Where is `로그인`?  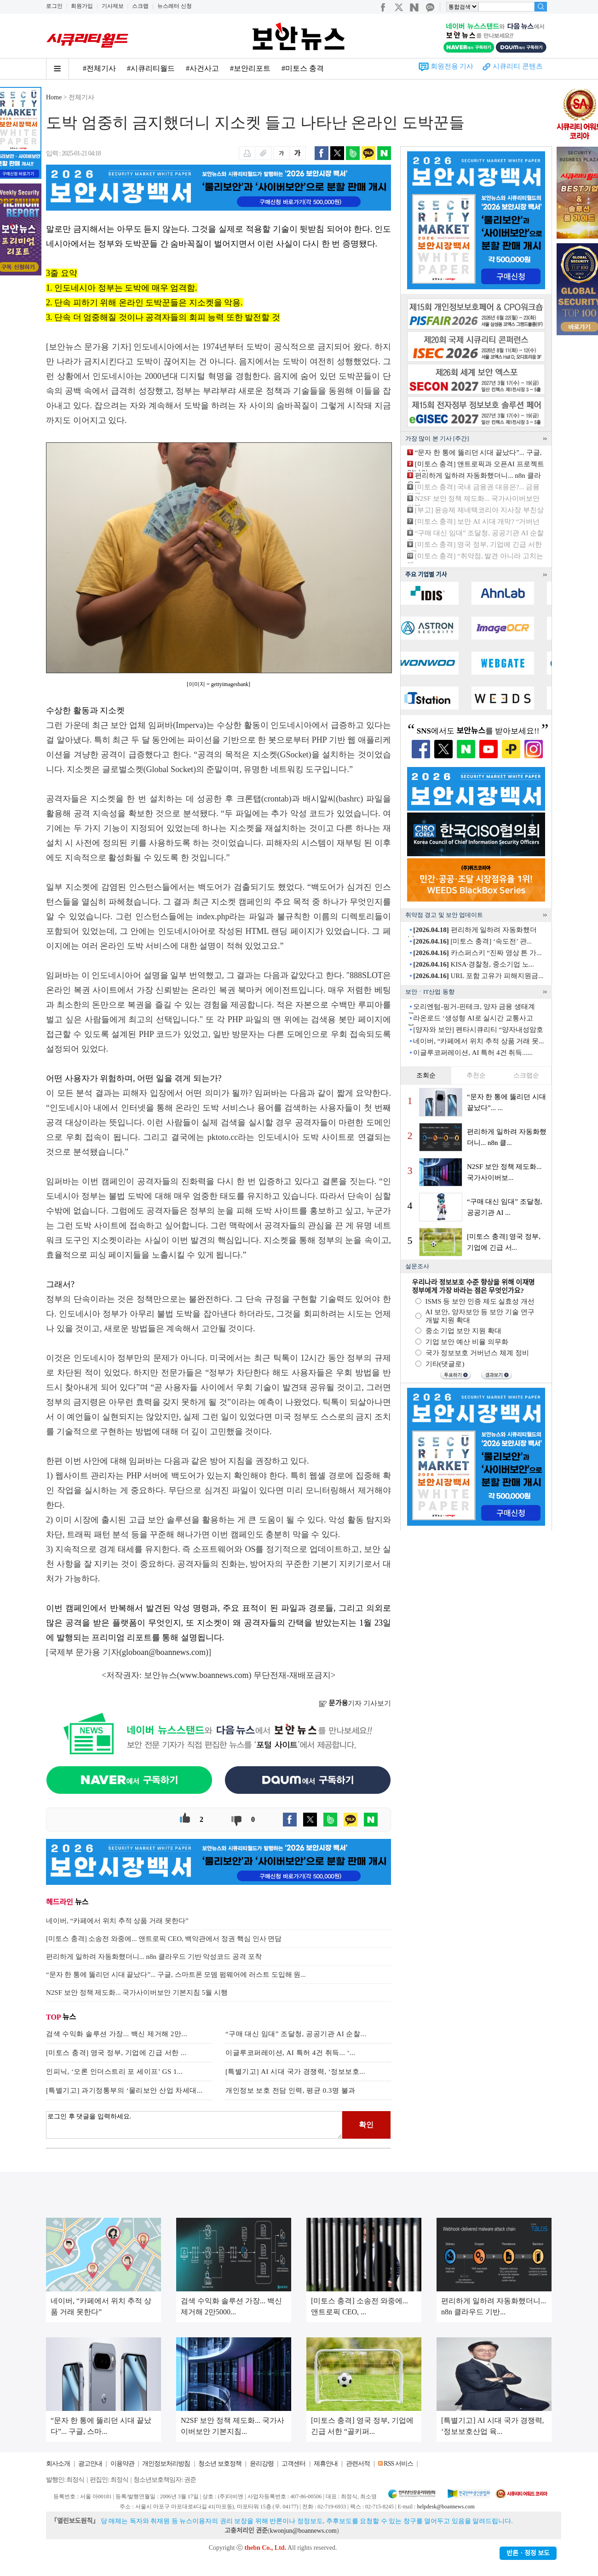 로그인 is located at coordinates (54, 6).